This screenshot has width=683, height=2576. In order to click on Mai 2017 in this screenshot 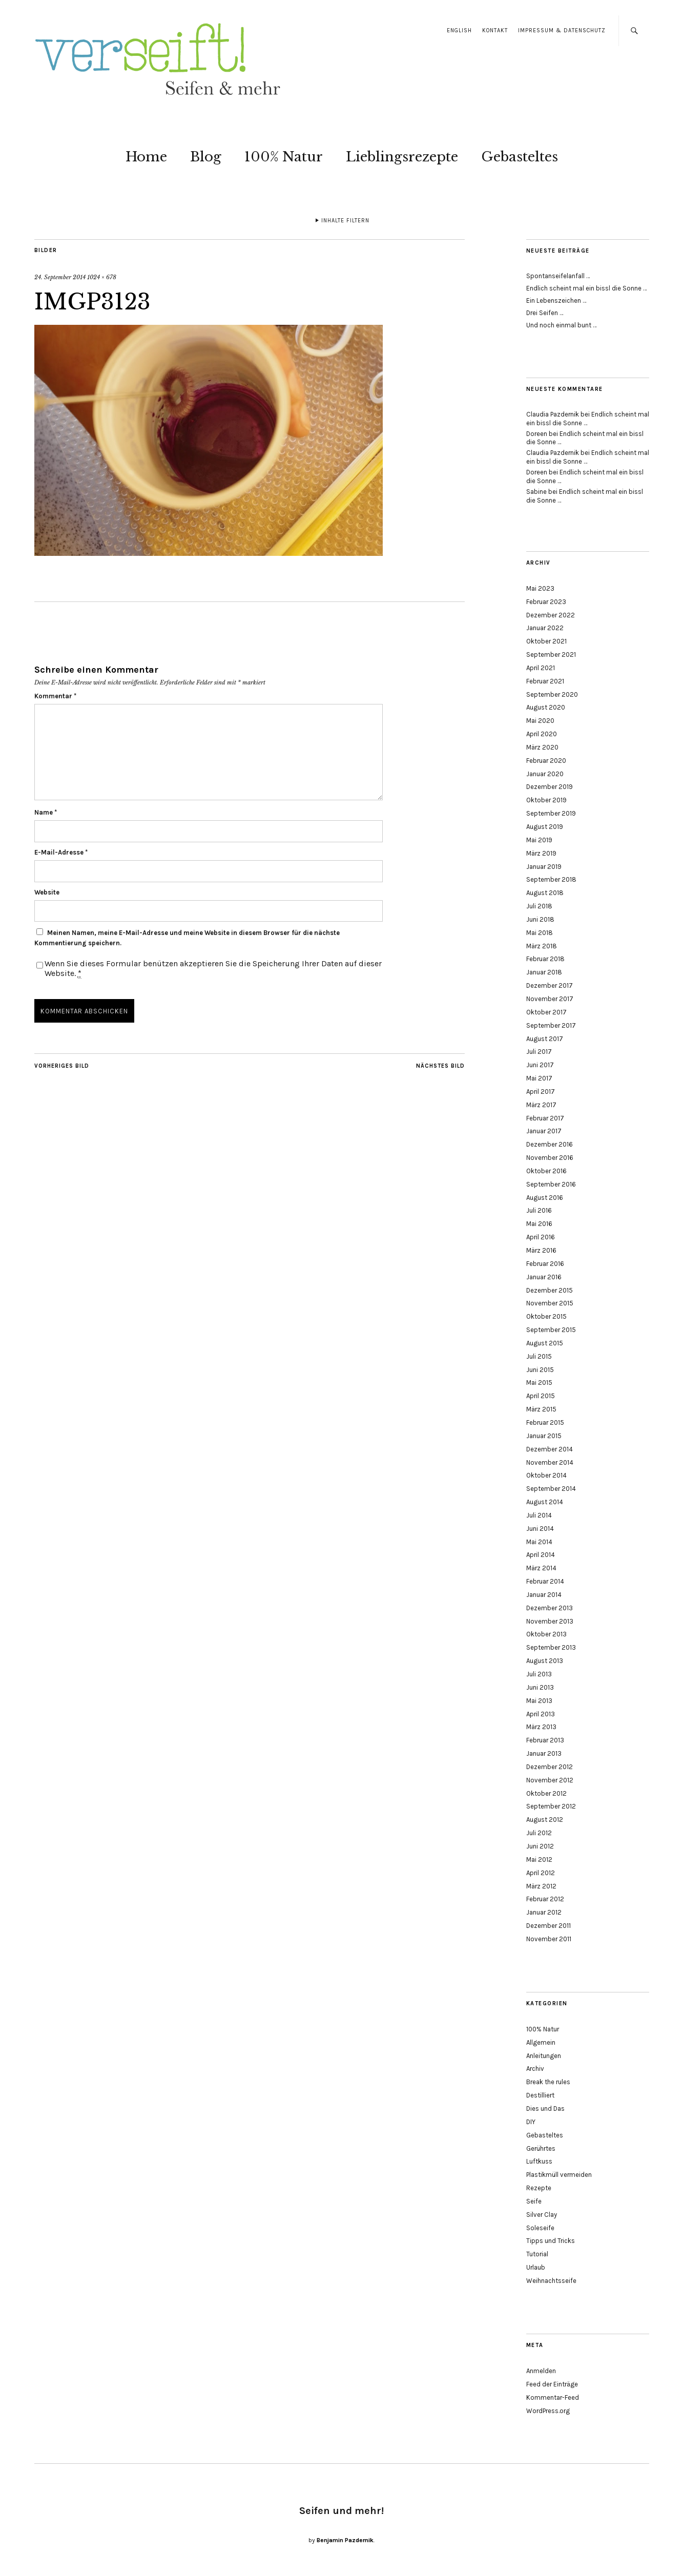, I will do `click(539, 1078)`.